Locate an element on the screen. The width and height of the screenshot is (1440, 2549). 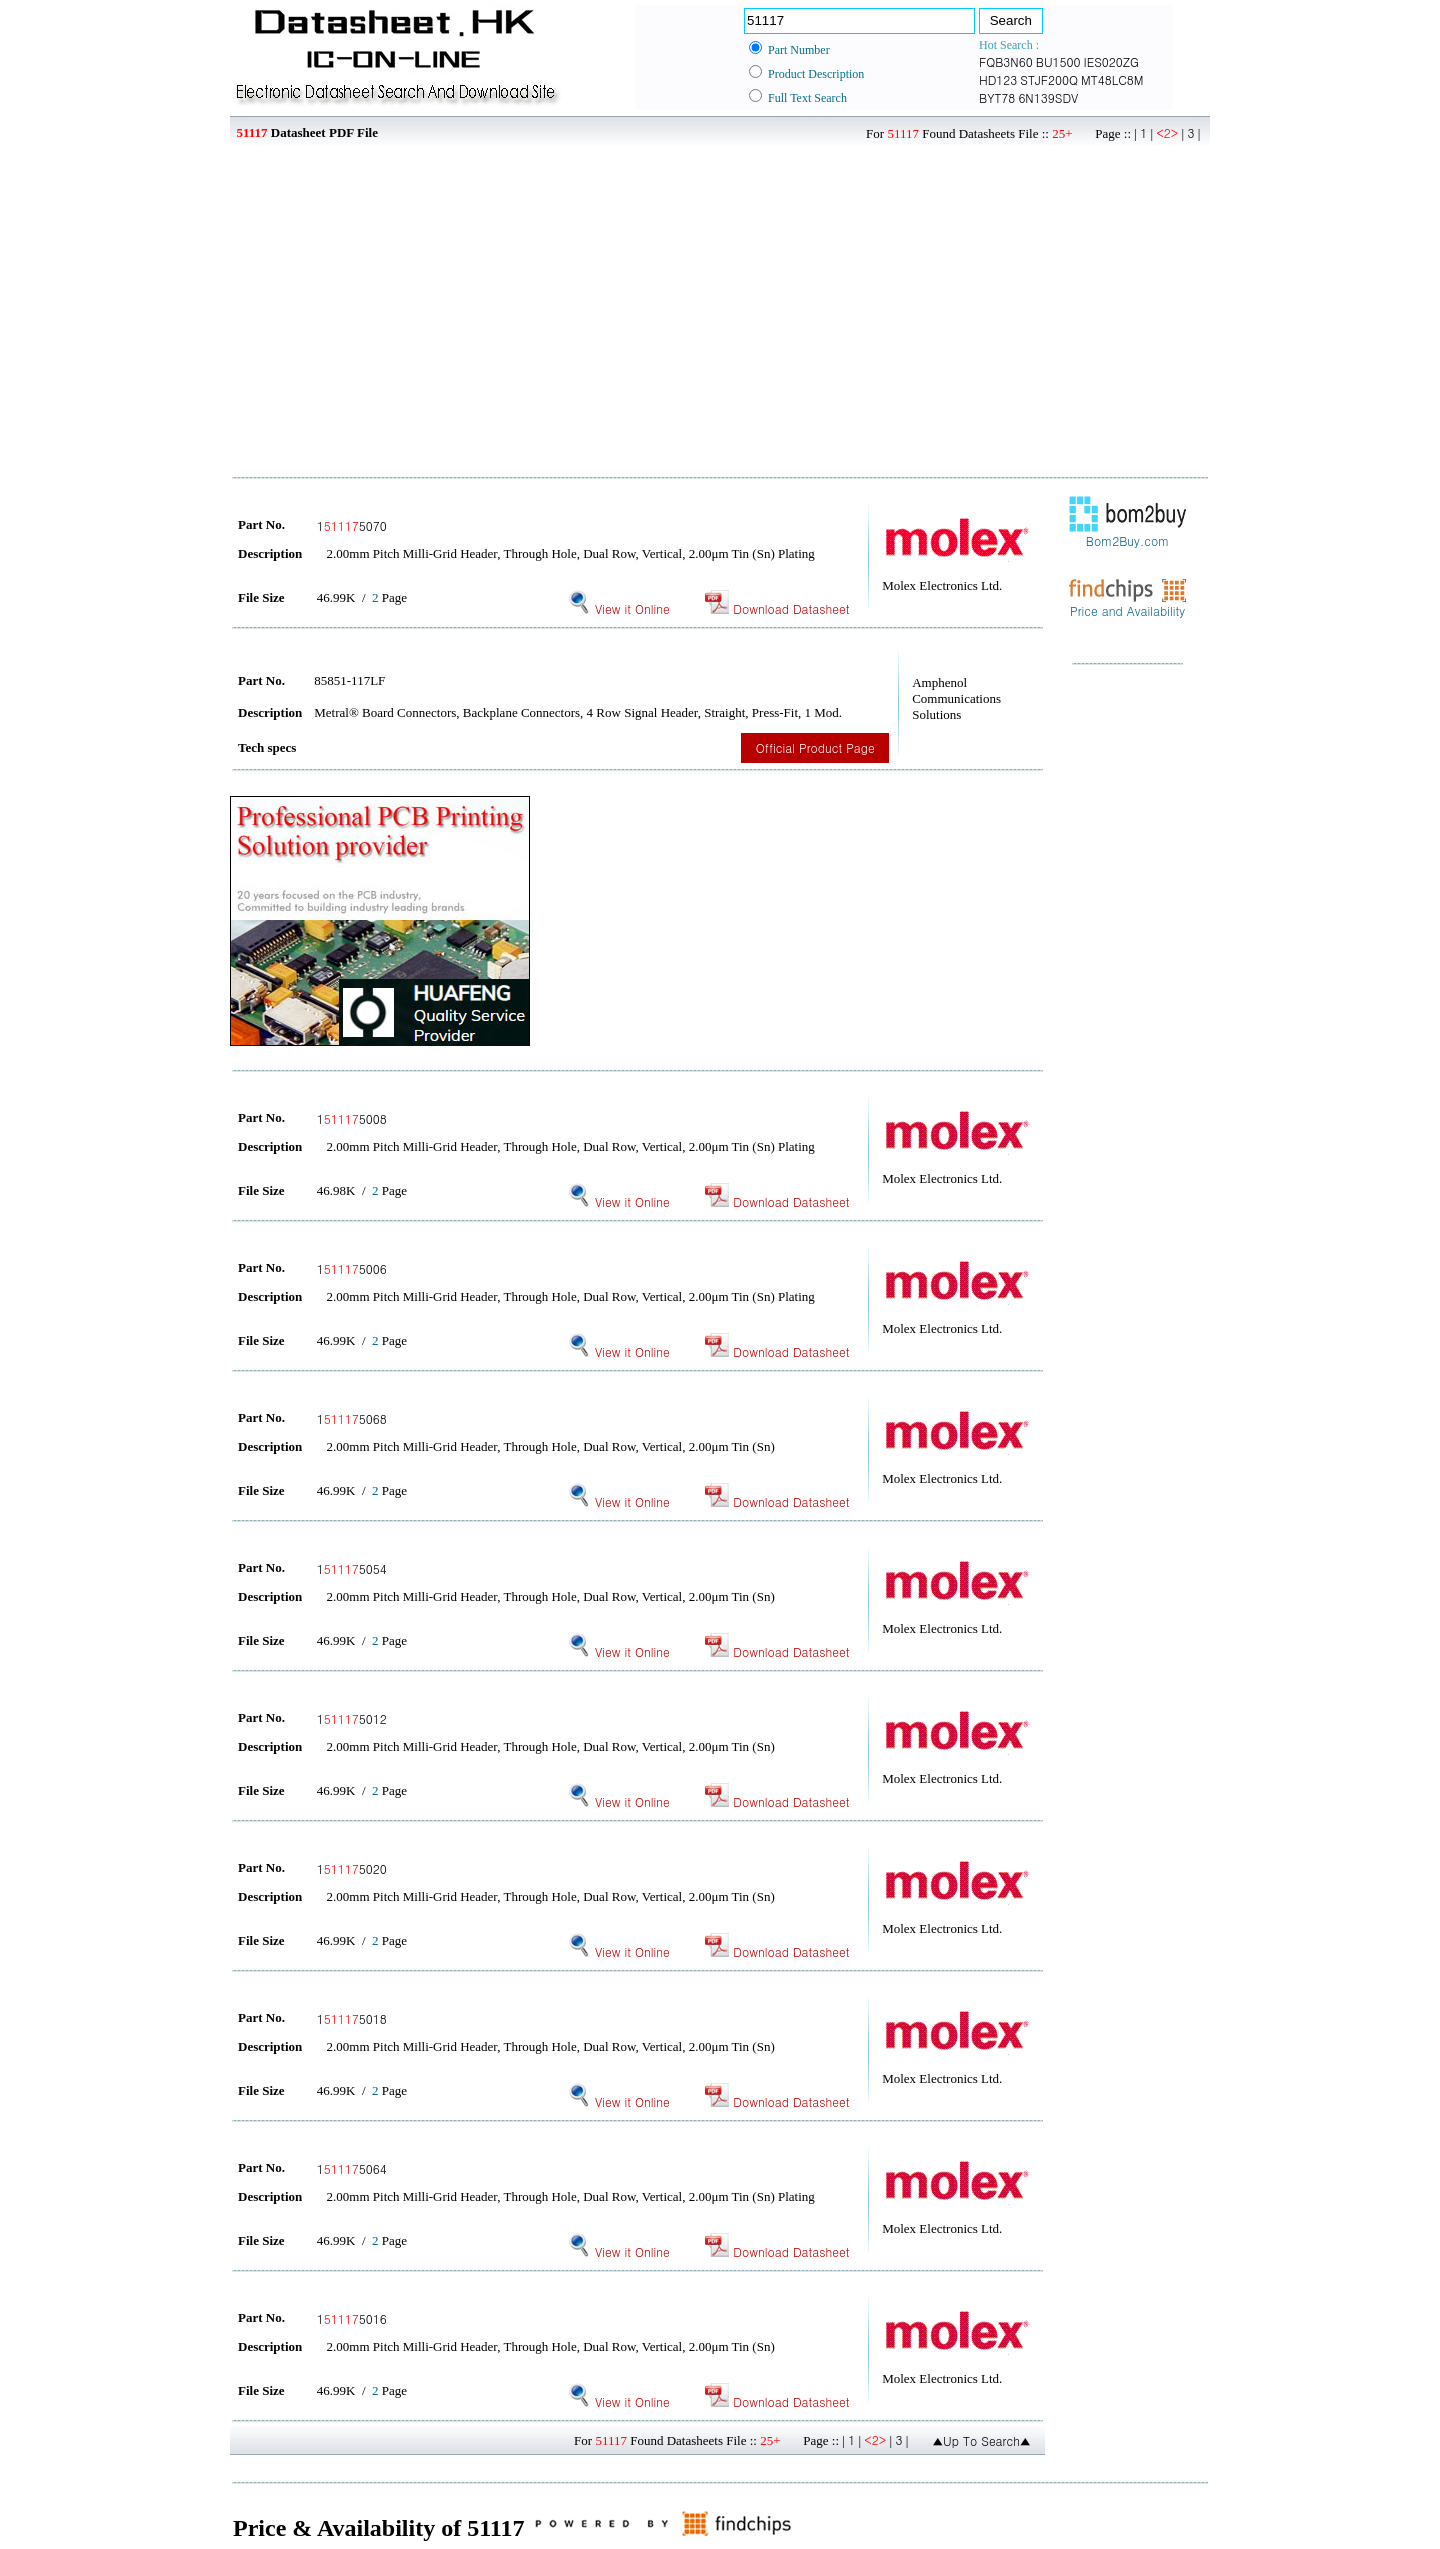
▲Up To Search▲ is located at coordinates (981, 2440).